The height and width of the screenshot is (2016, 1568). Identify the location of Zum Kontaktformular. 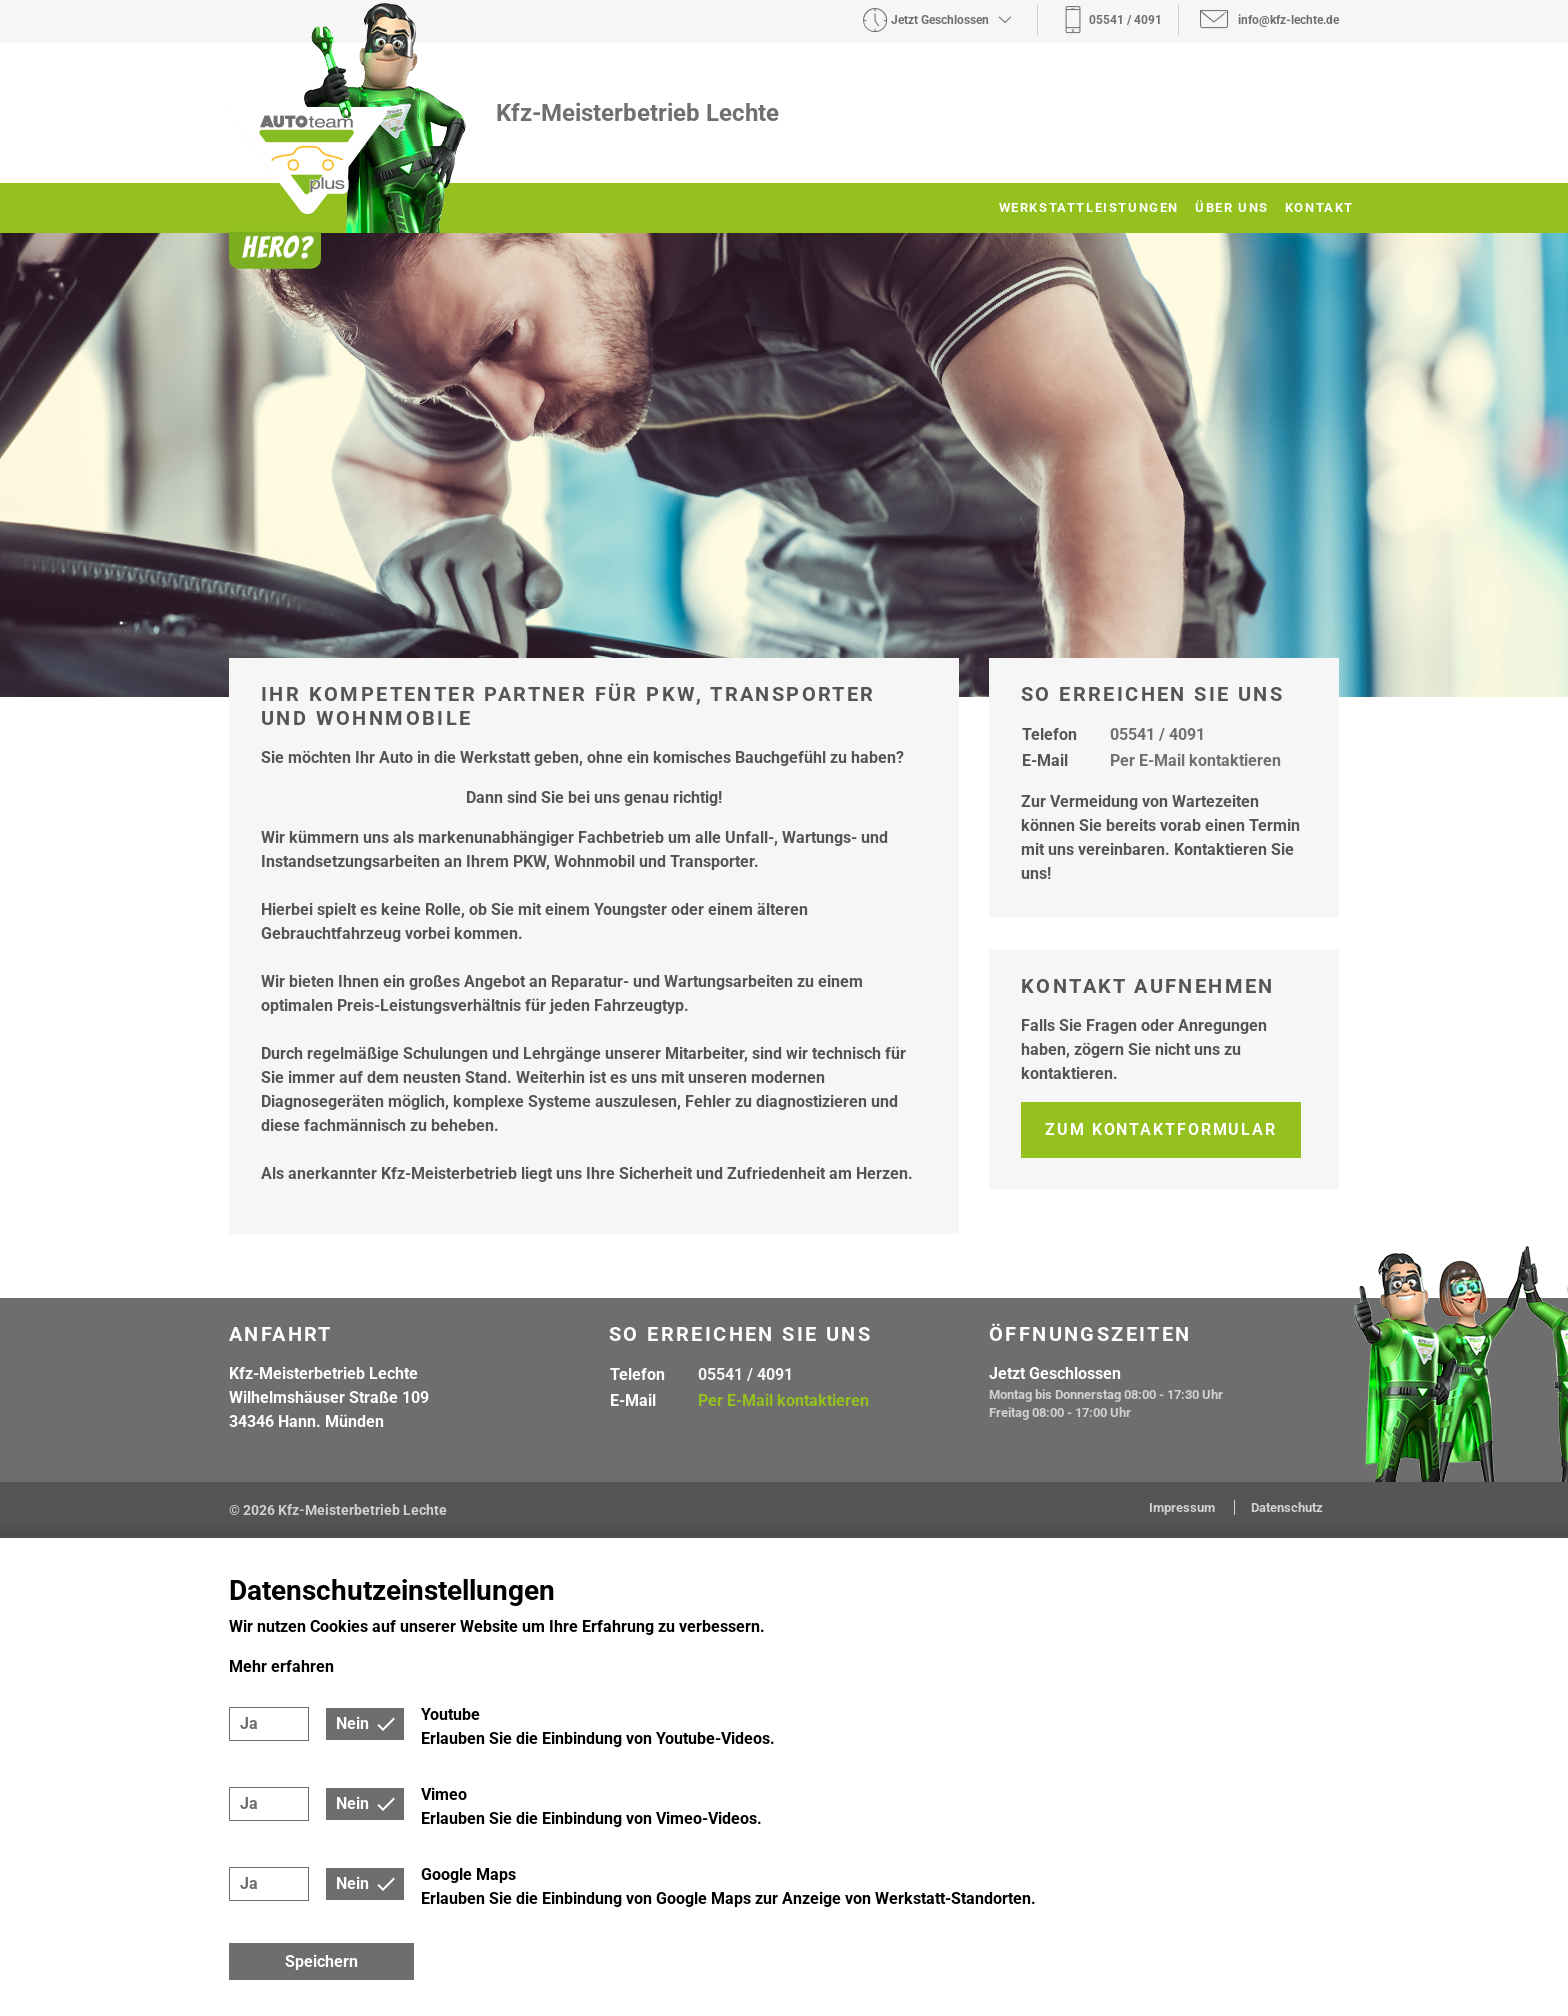
(1161, 1129).